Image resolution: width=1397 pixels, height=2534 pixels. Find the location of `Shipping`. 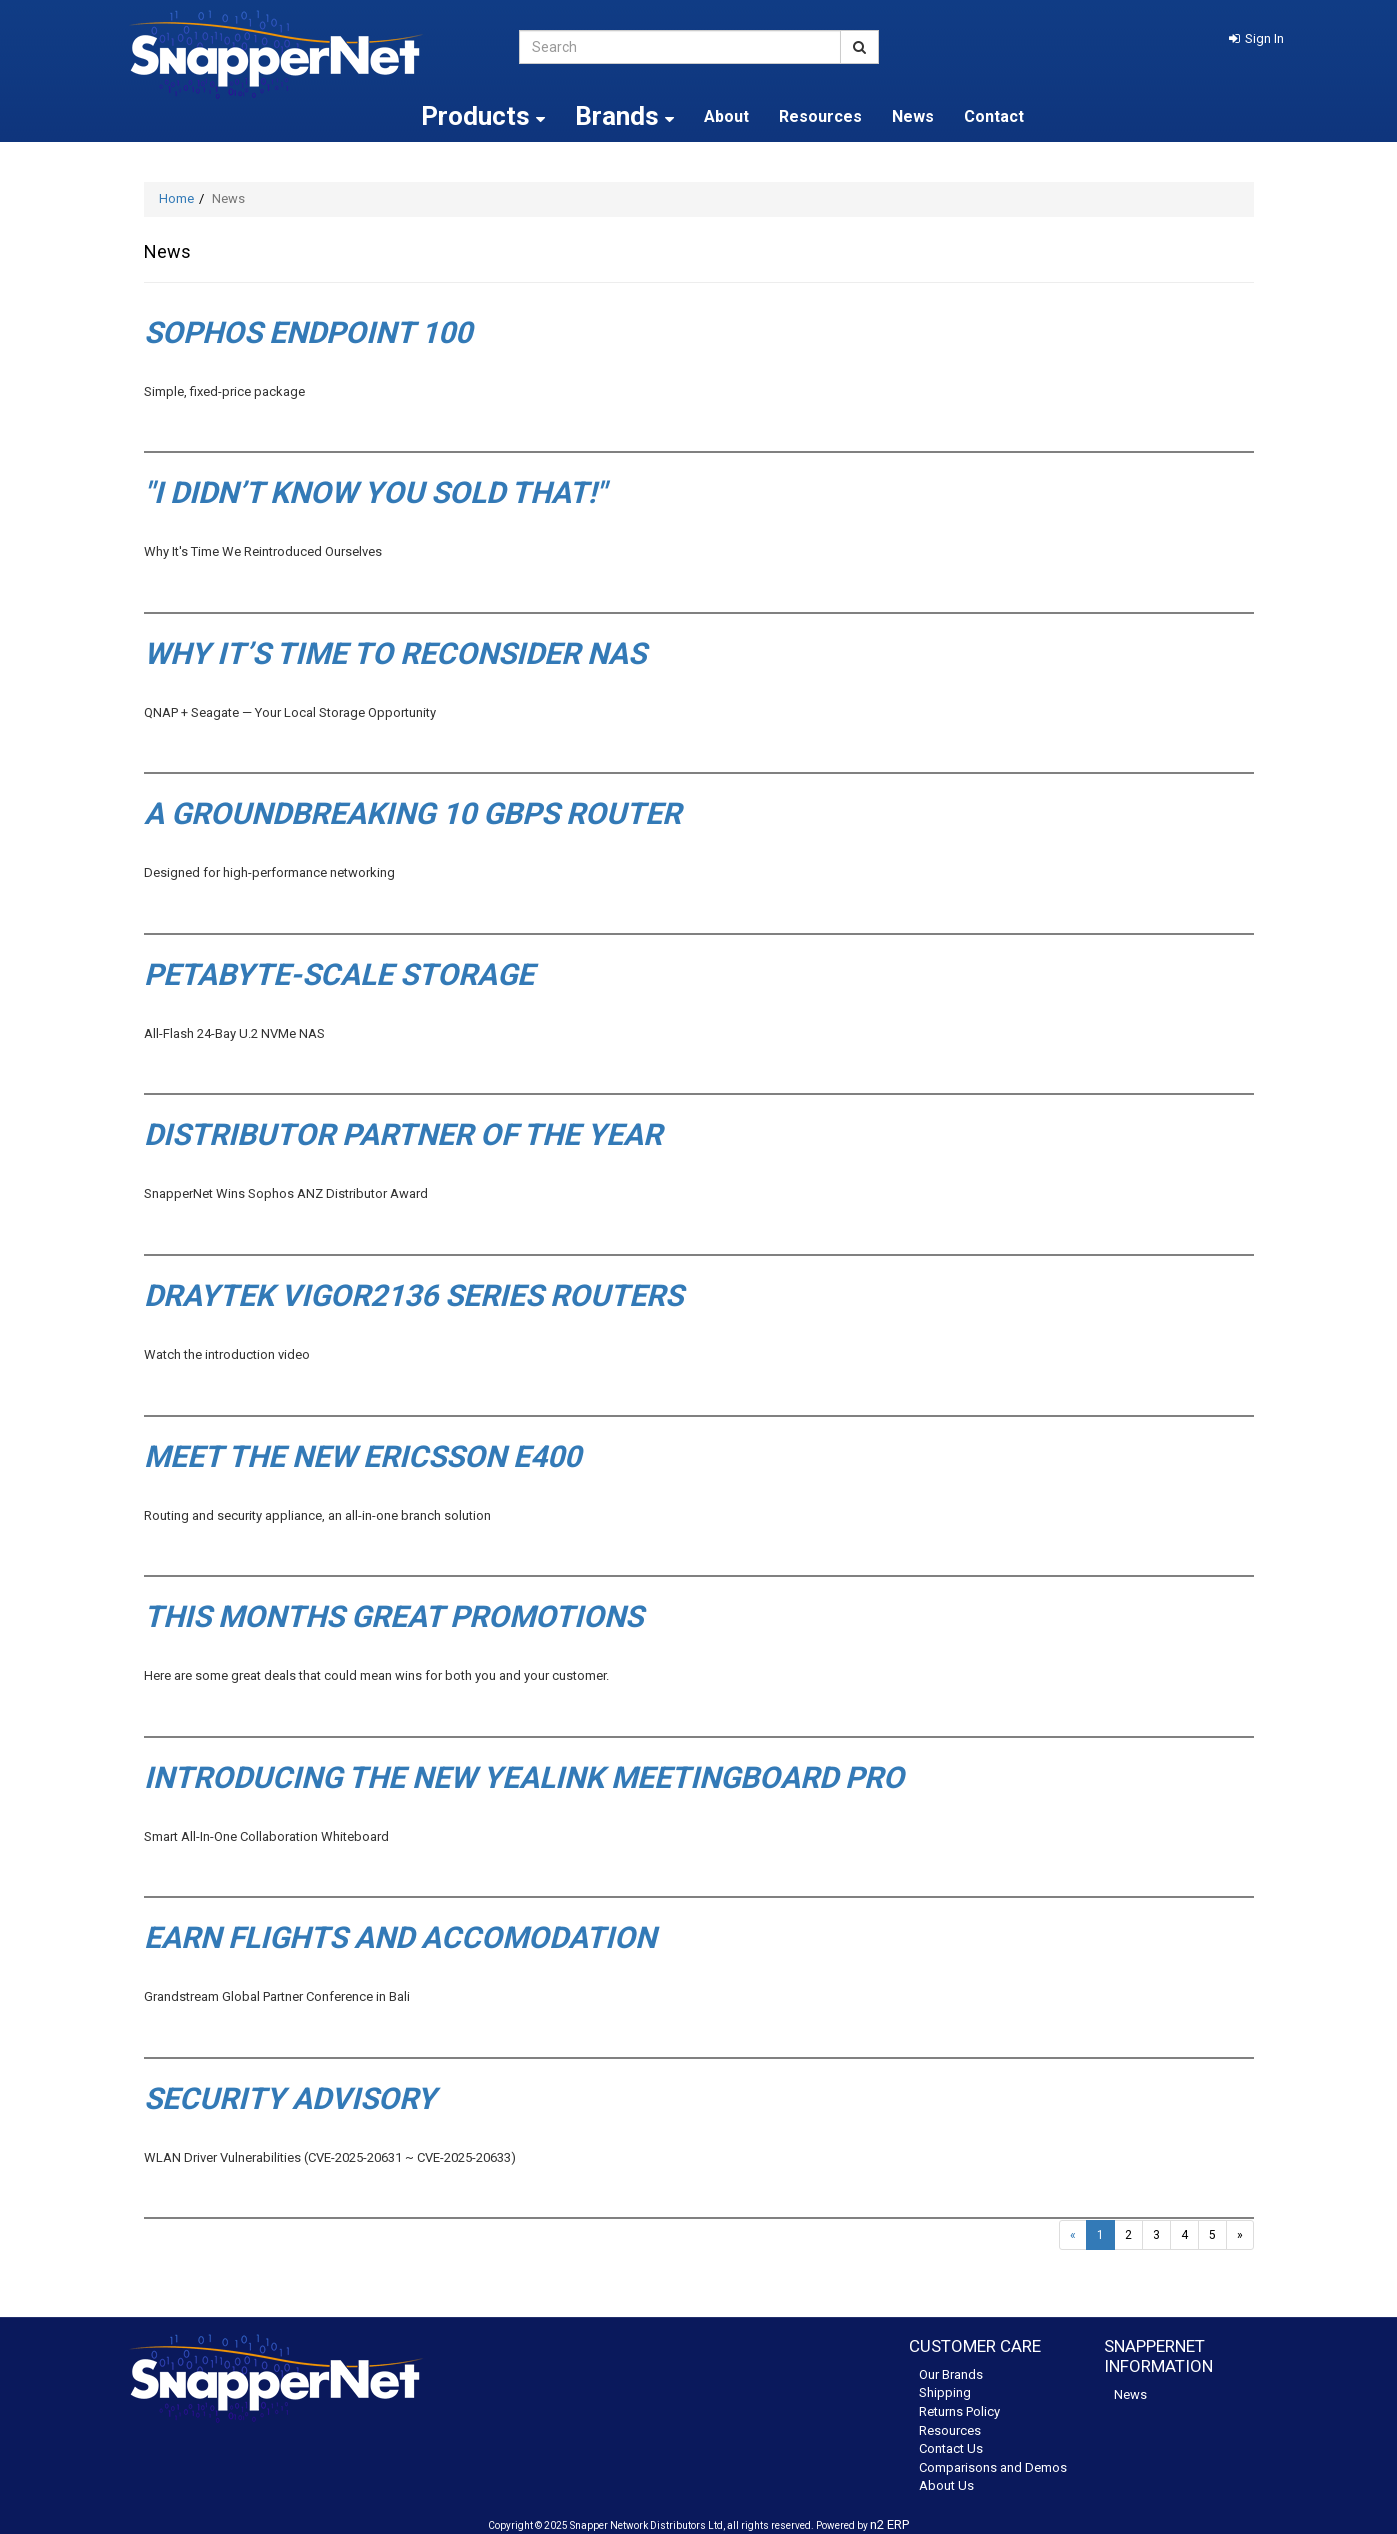

Shipping is located at coordinates (945, 2392).